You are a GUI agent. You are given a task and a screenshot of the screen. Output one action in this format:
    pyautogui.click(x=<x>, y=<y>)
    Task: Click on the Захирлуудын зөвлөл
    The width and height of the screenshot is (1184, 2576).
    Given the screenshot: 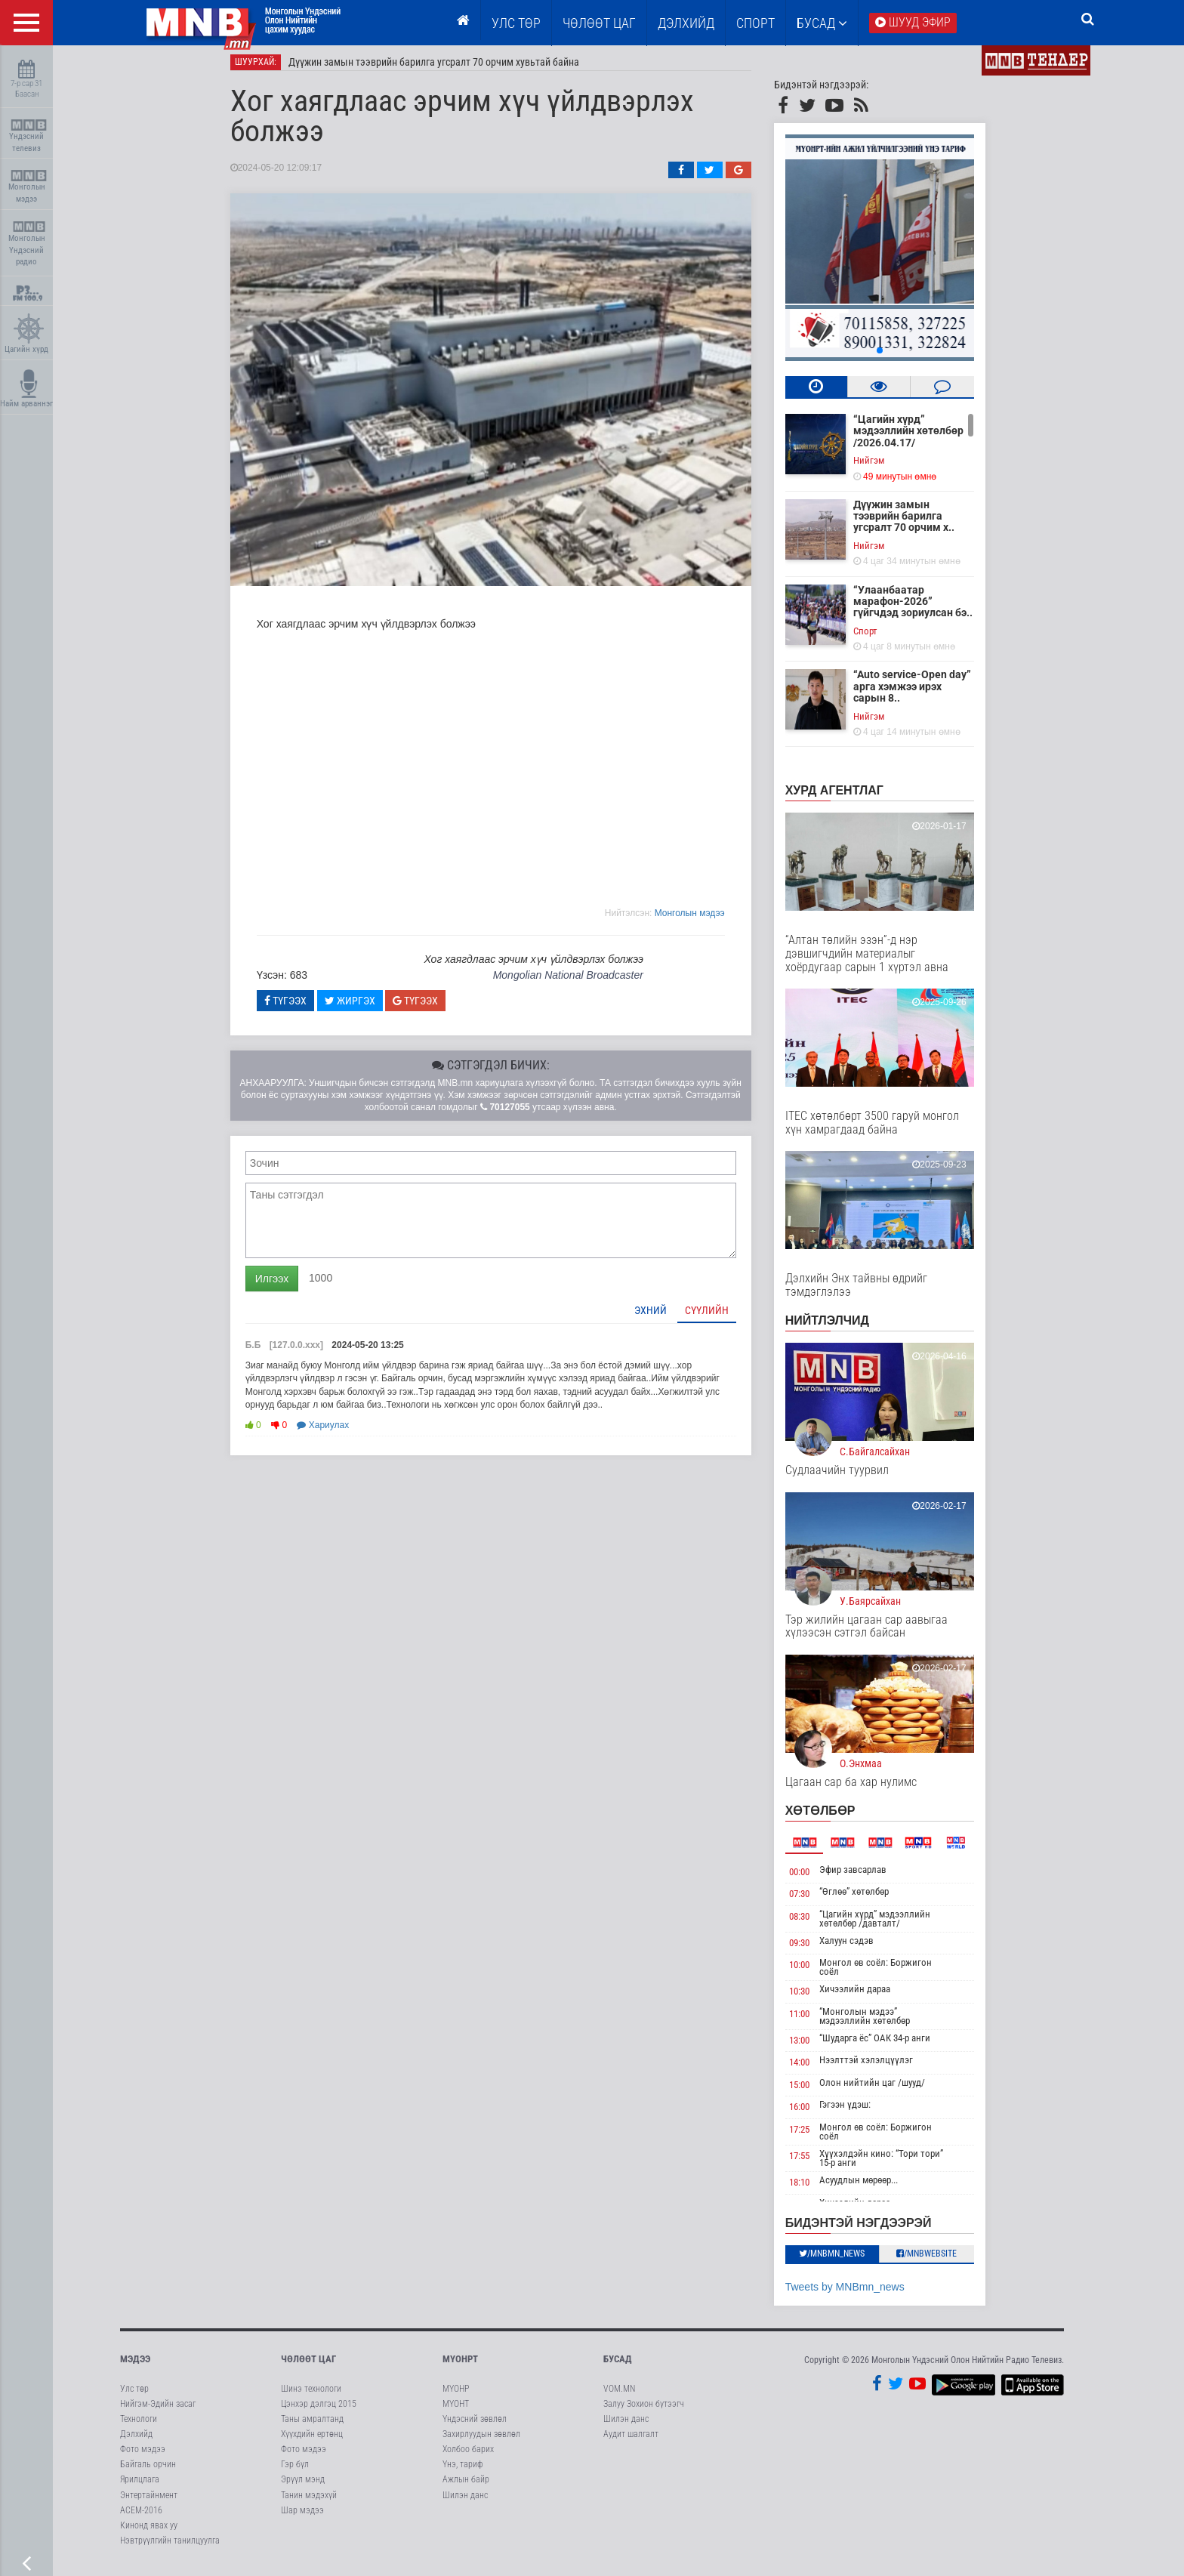 What is the action you would take?
    pyautogui.click(x=481, y=2440)
    